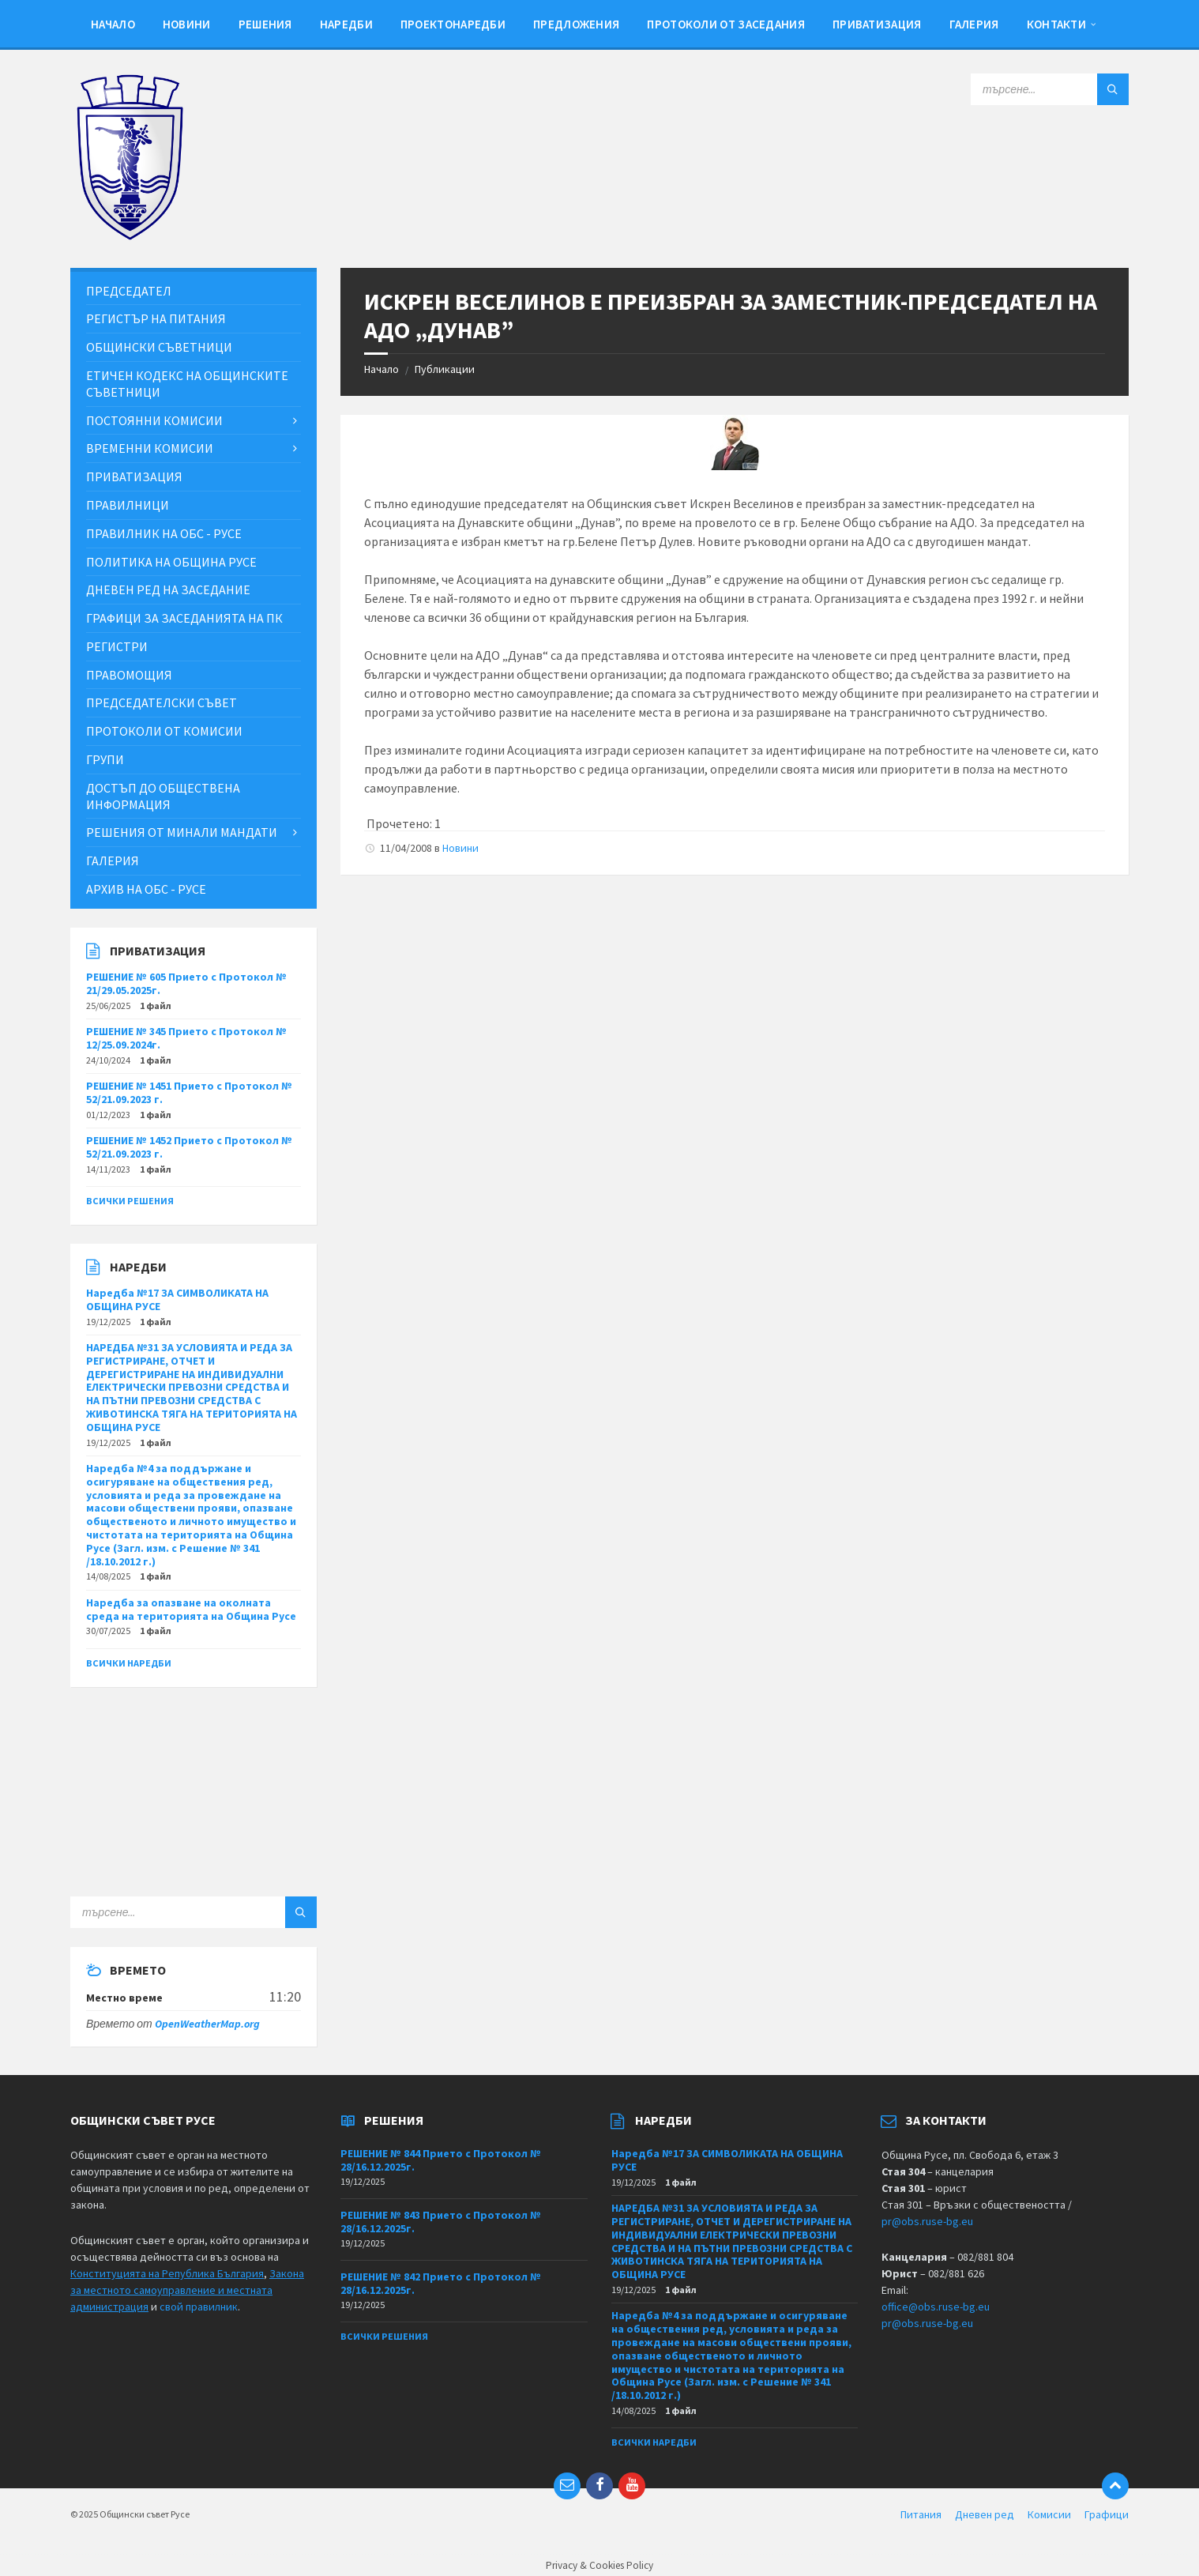  I want to click on [Site logo], so click(129, 236).